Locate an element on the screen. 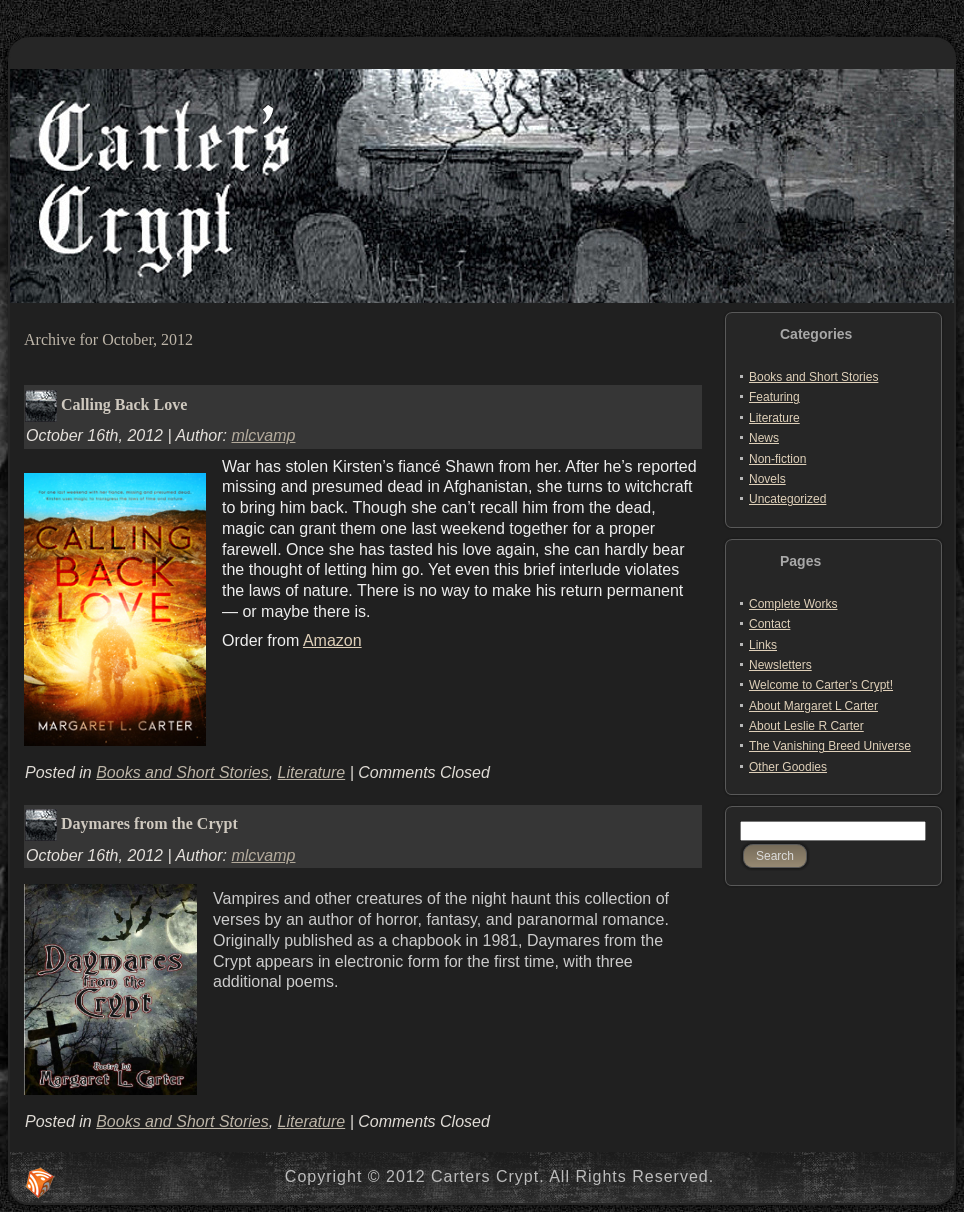 The image size is (964, 1212). Novels is located at coordinates (767, 479).